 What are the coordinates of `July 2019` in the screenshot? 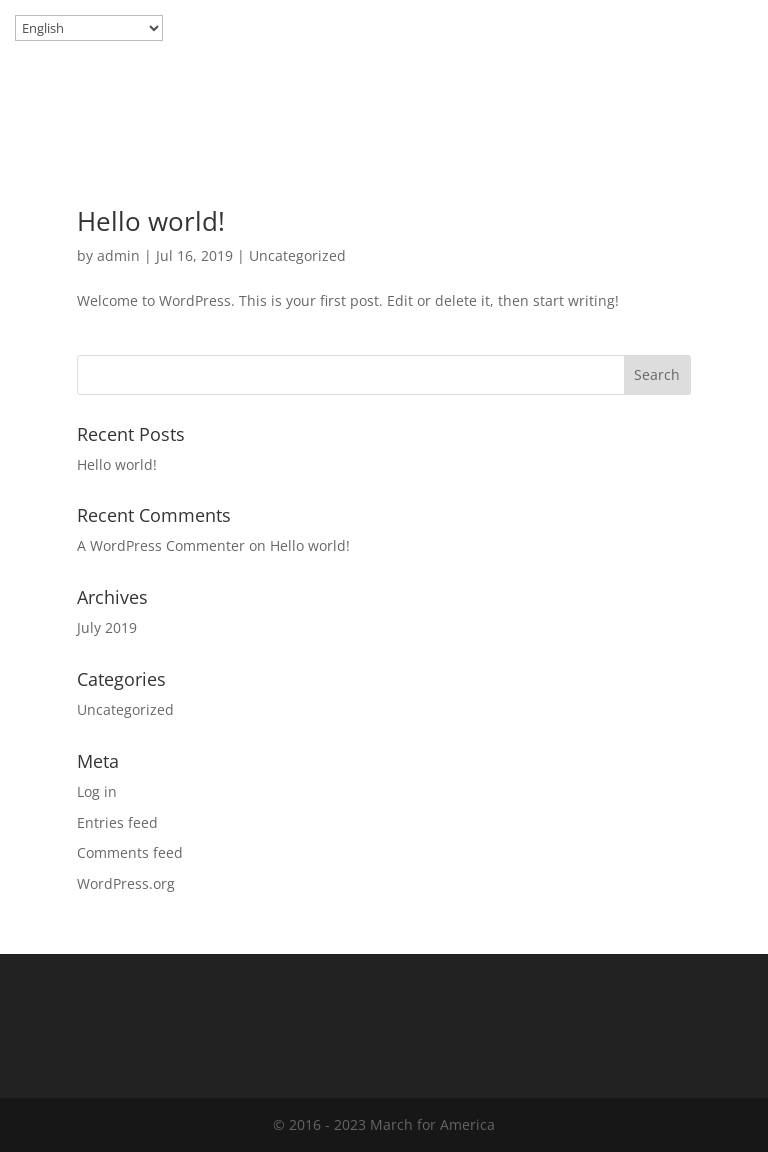 It's located at (107, 627).